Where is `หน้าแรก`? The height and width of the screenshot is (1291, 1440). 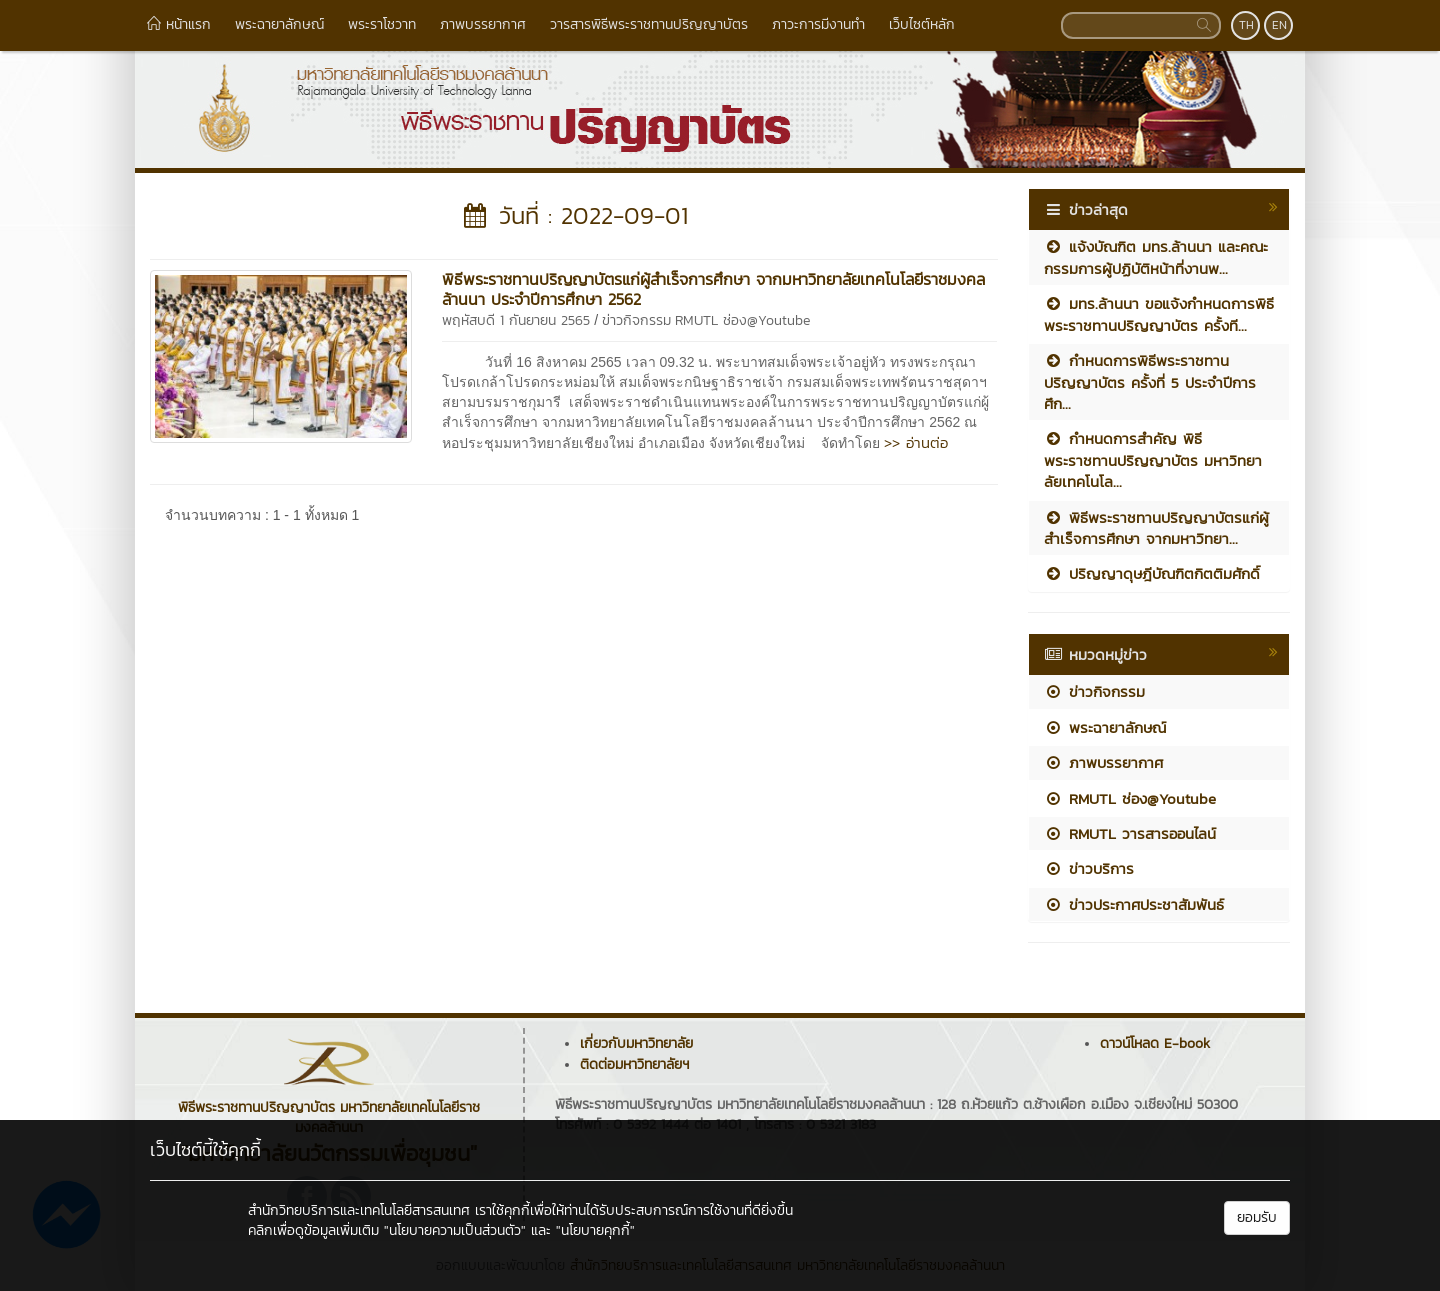 หน้าแรก is located at coordinates (179, 24).